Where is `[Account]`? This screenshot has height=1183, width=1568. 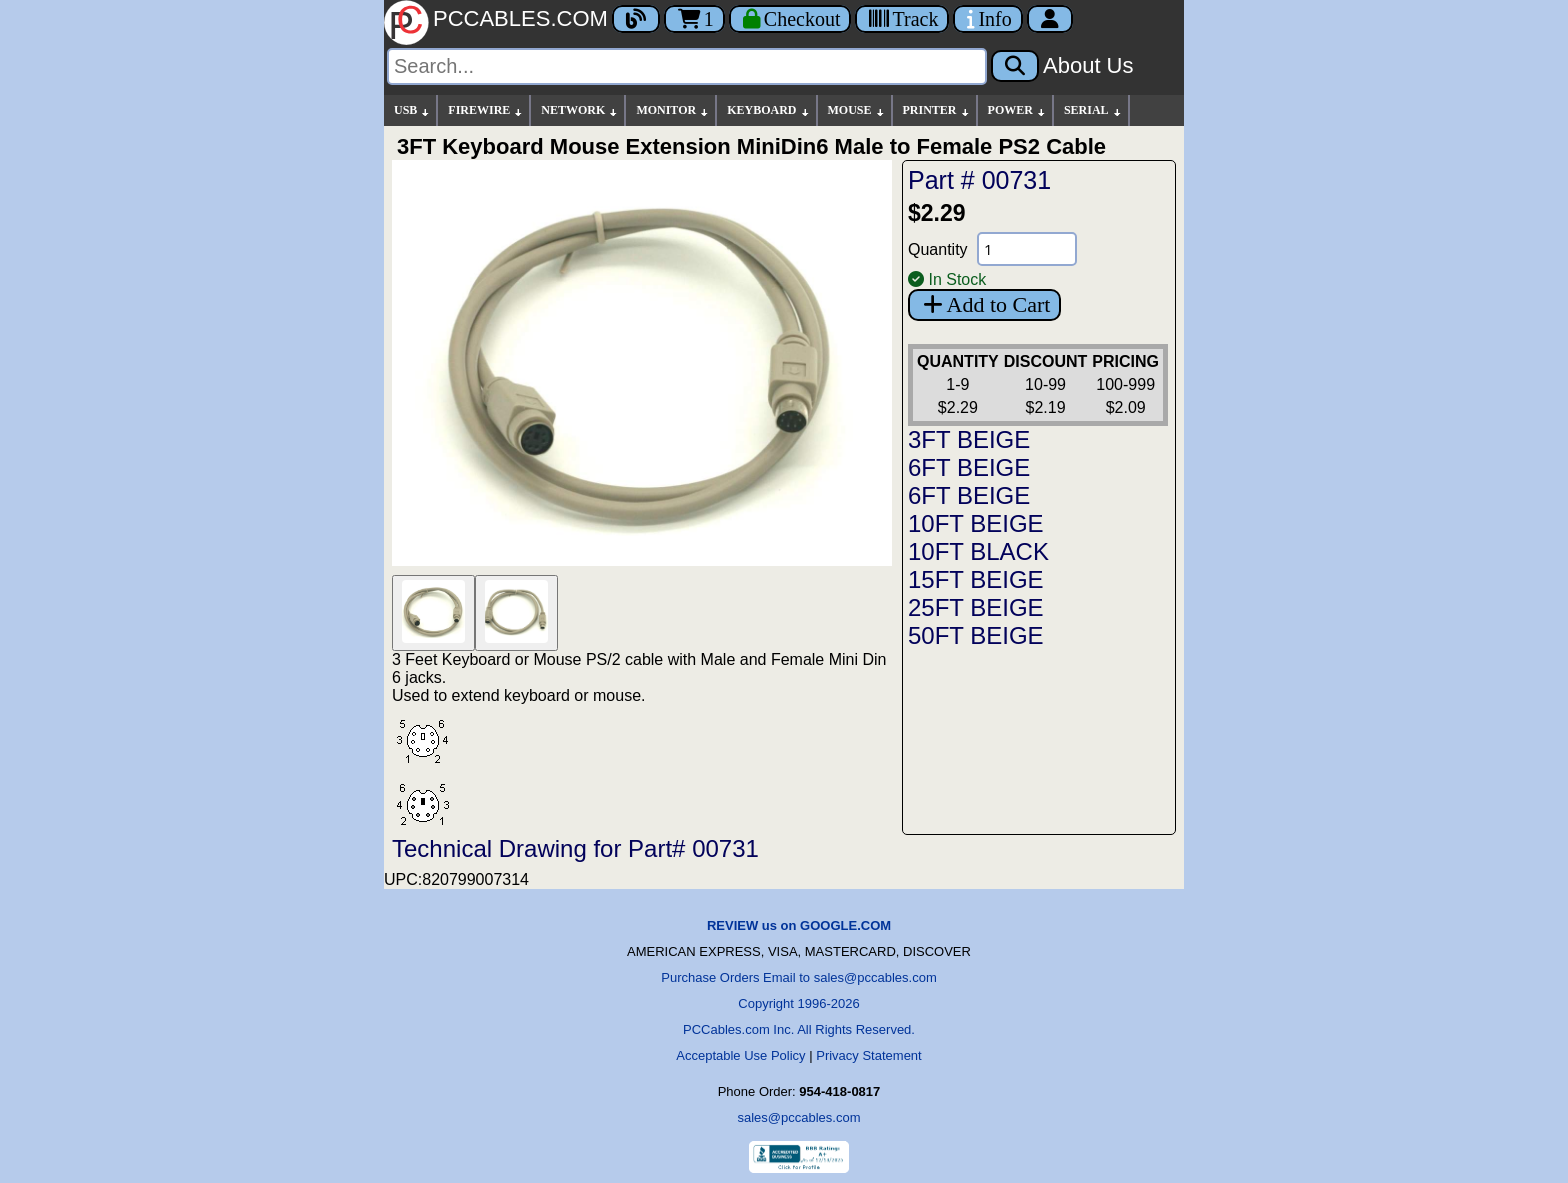 [Account] is located at coordinates (1050, 19).